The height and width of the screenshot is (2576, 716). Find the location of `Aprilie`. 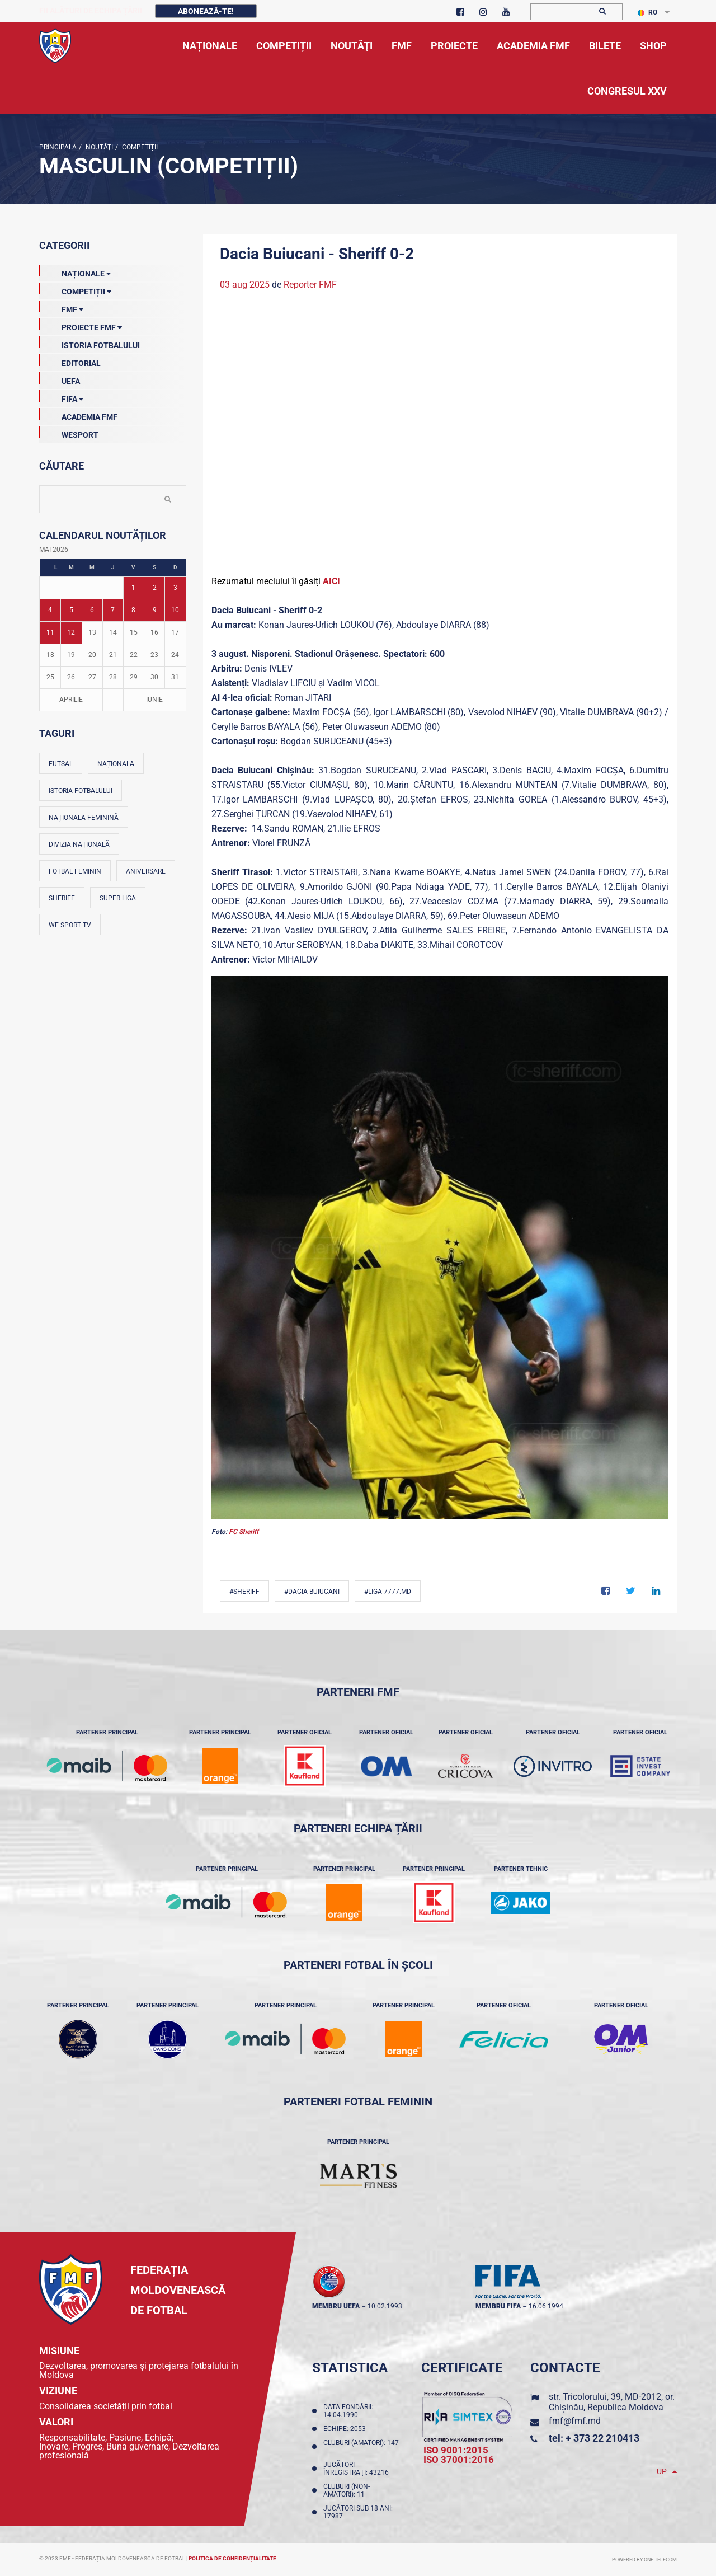

Aprilie is located at coordinates (71, 699).